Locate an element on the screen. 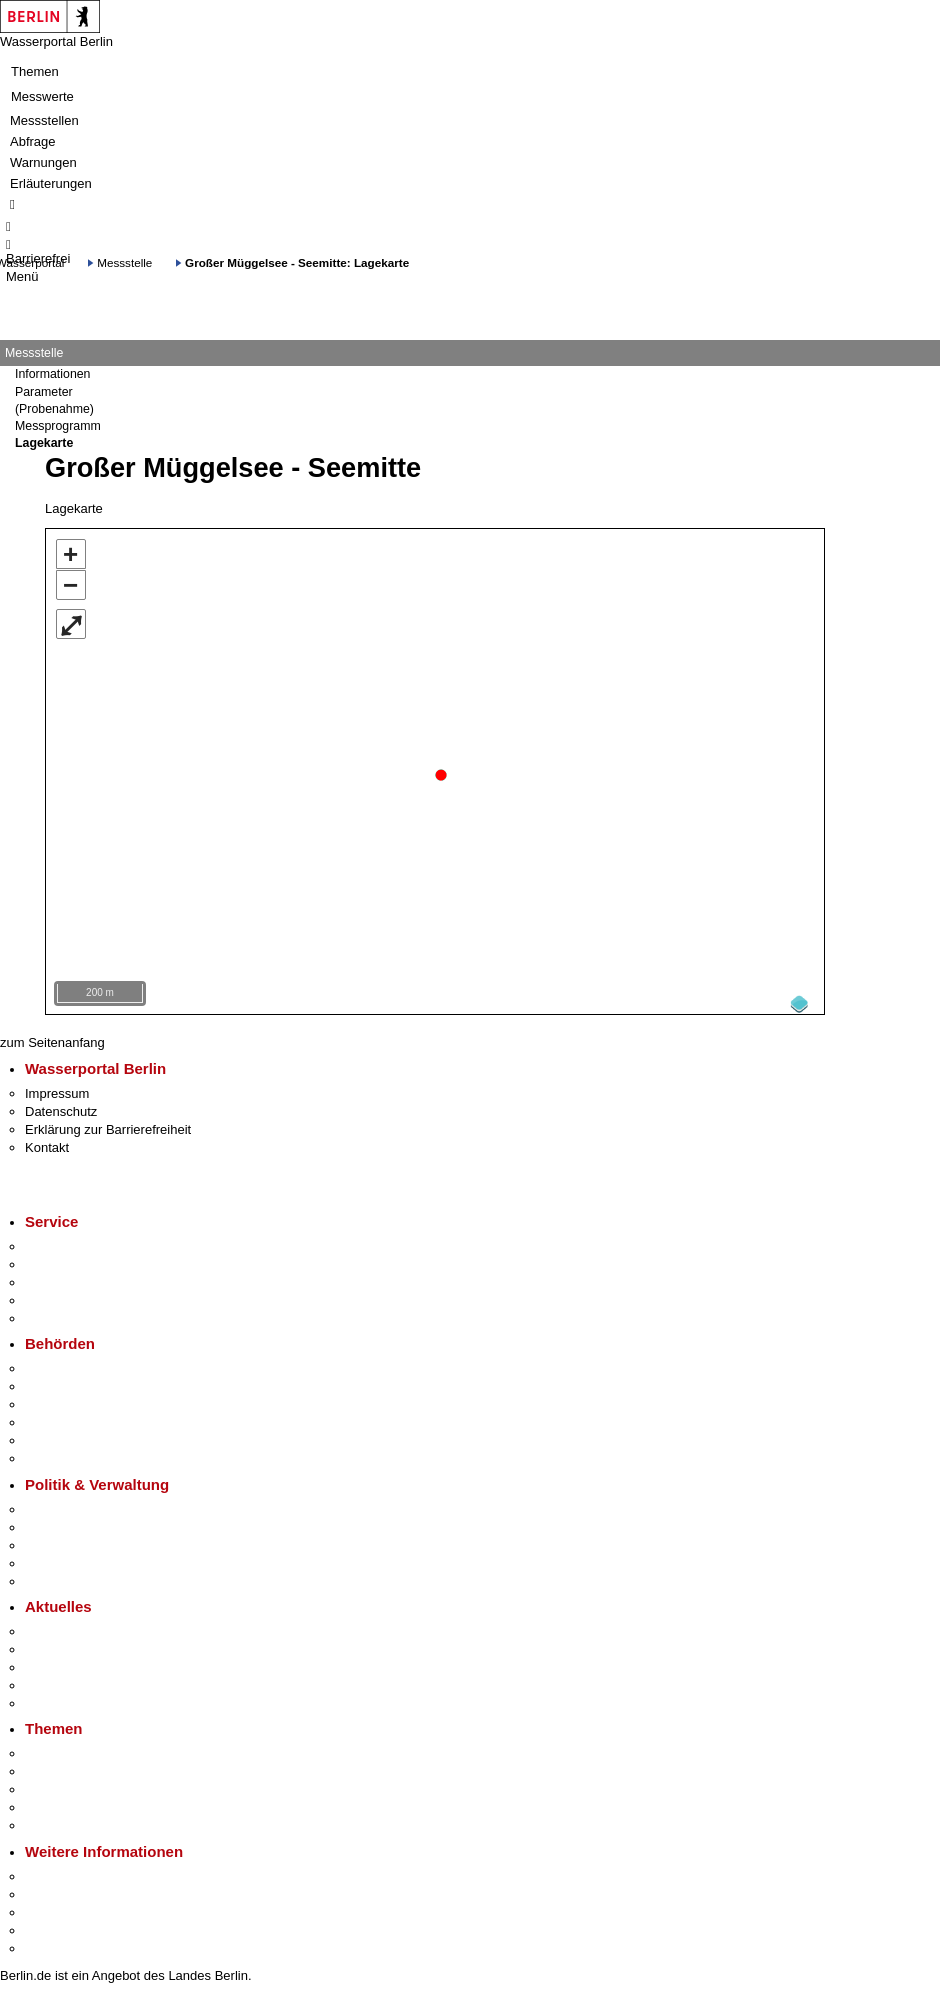 Image resolution: width=940 pixels, height=1990 pixels. Stadtleben is located at coordinates (56, 1925).